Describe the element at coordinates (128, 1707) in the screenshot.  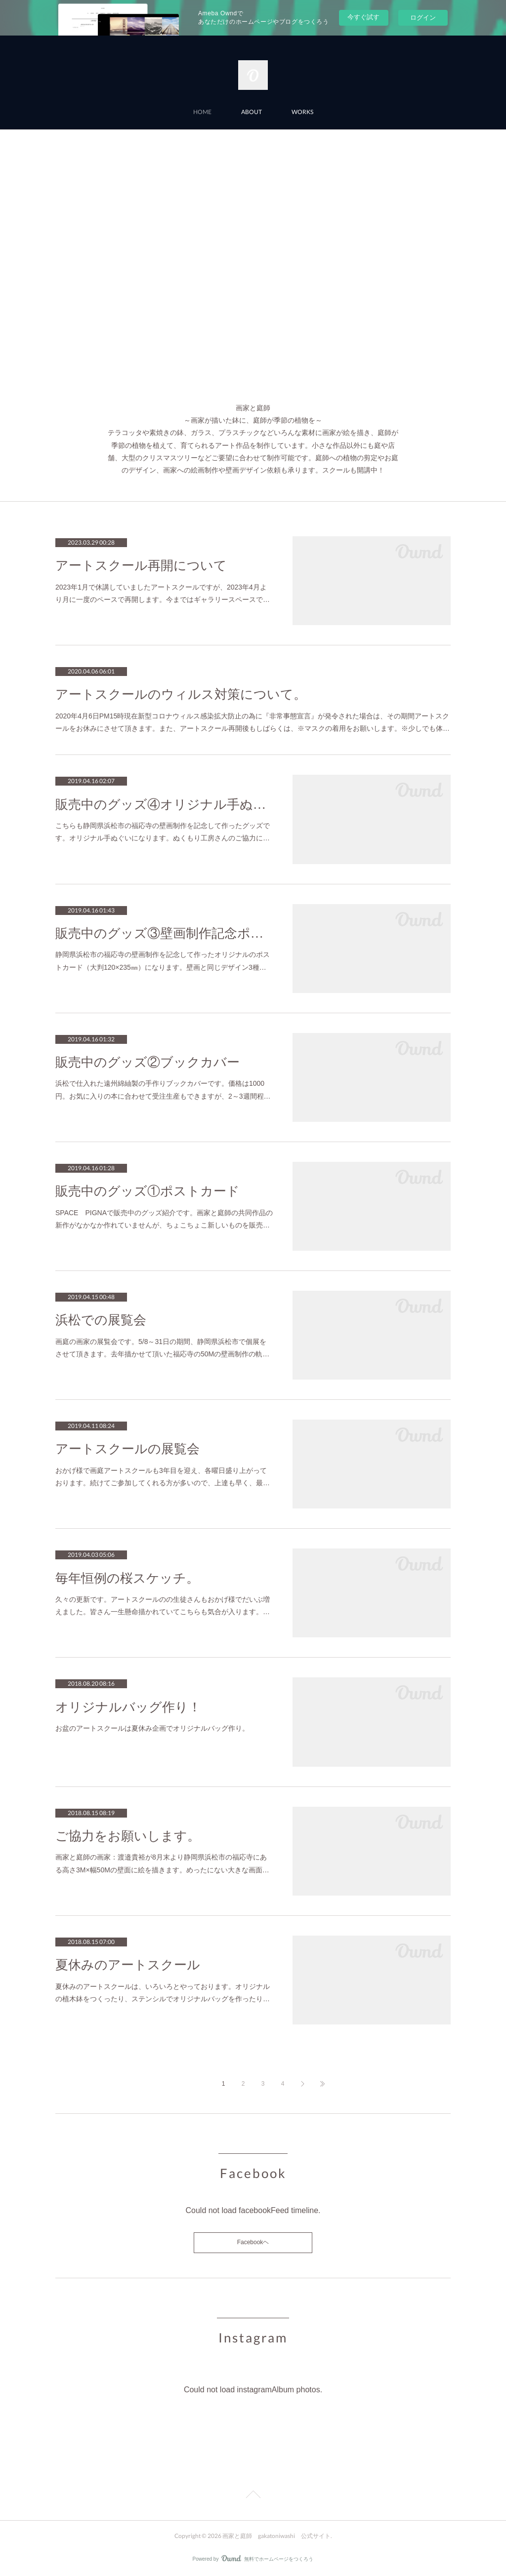
I see `オリジナルバッグ作り！` at that location.